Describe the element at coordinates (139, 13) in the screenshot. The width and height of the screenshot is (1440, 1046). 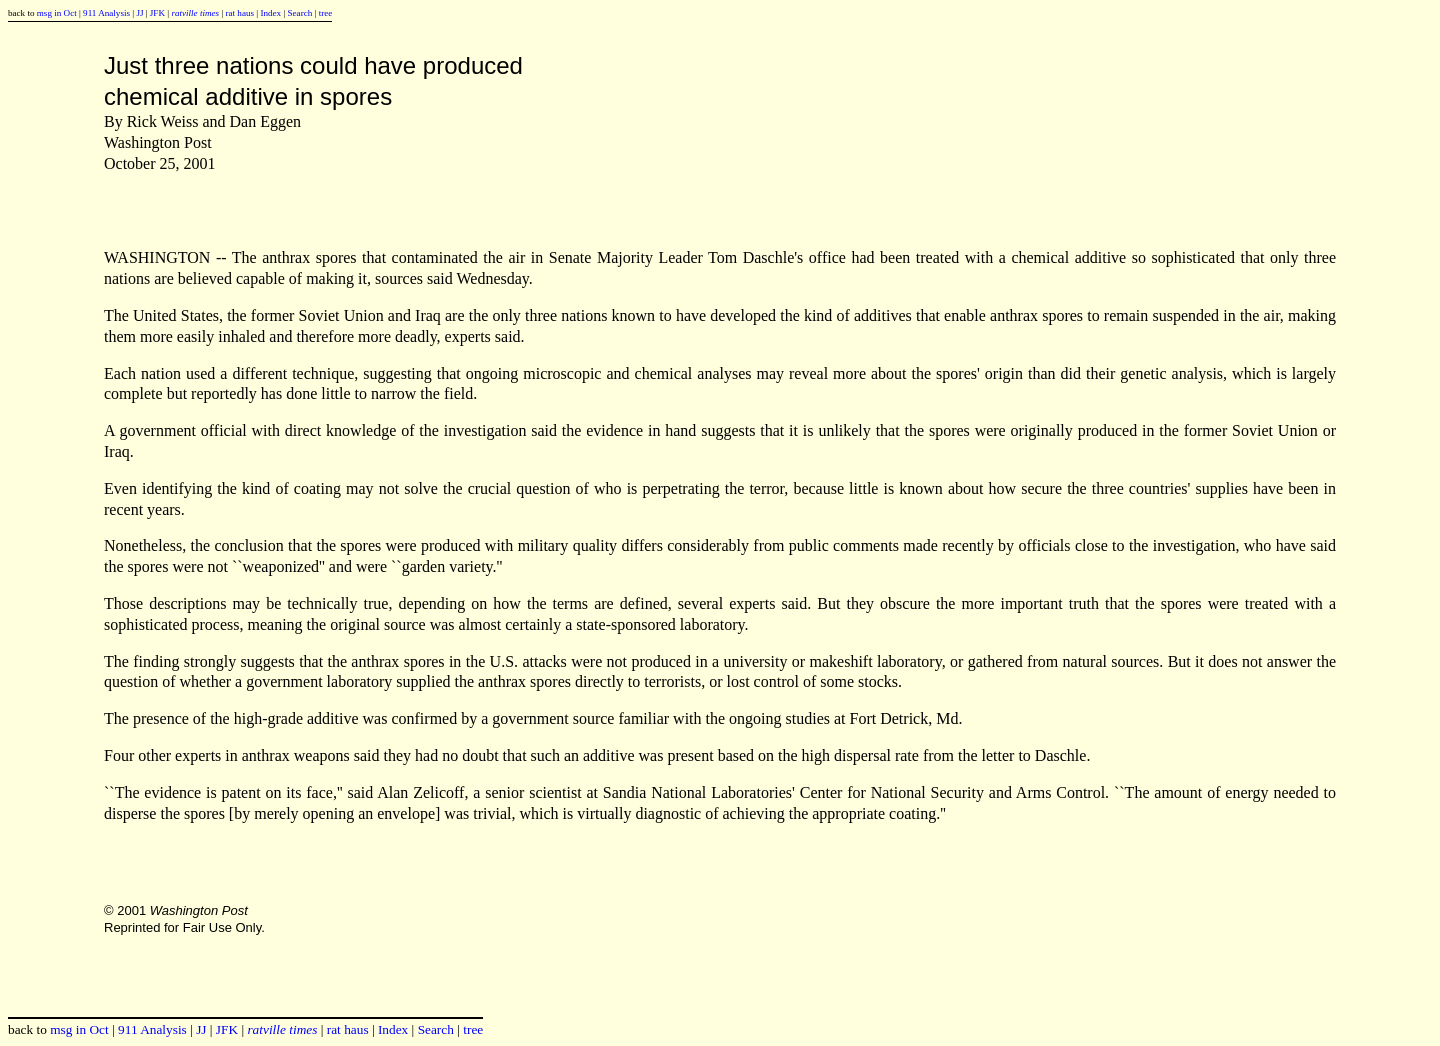
I see `JJ` at that location.